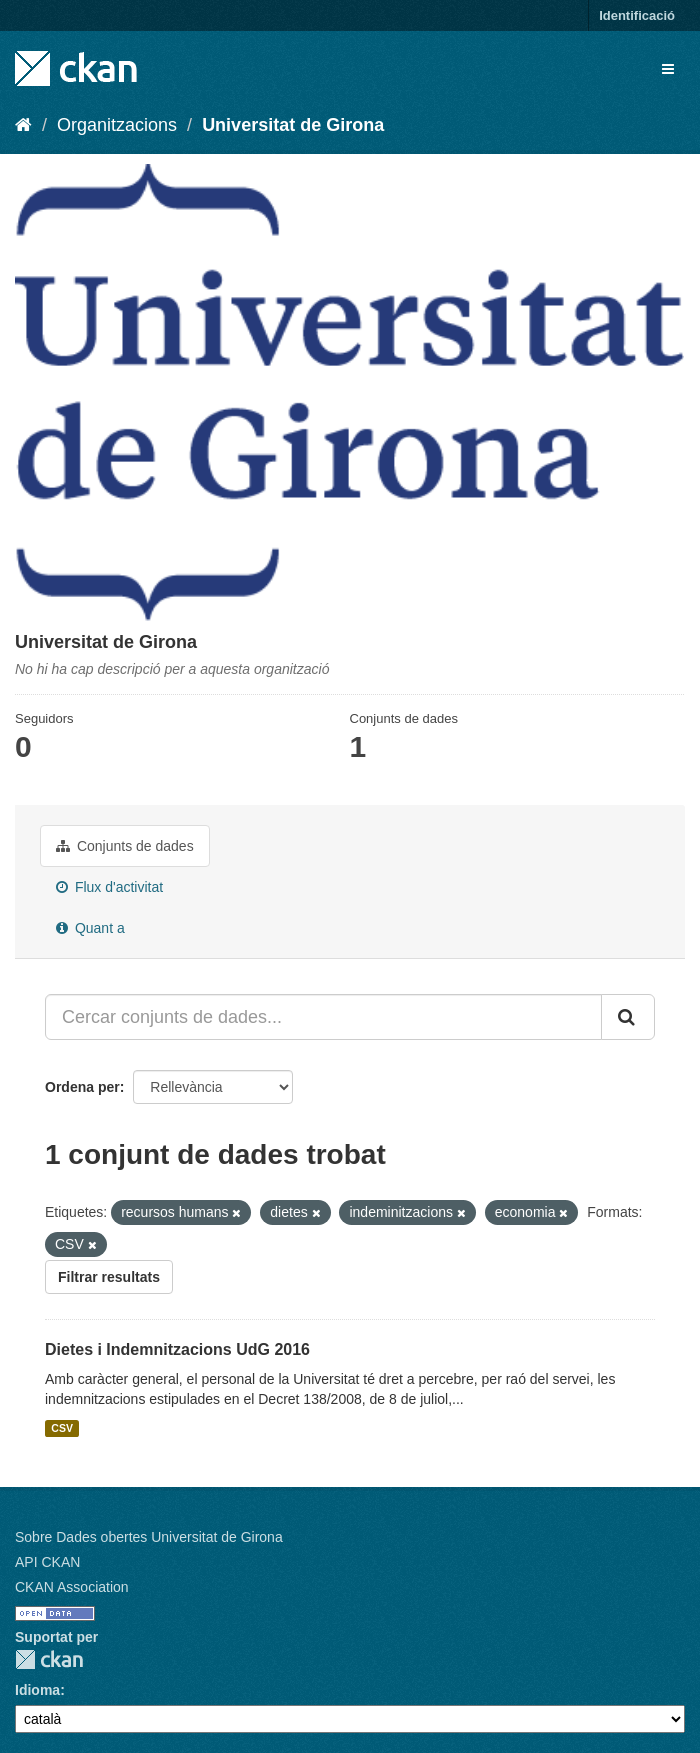  I want to click on Quant a, so click(90, 928).